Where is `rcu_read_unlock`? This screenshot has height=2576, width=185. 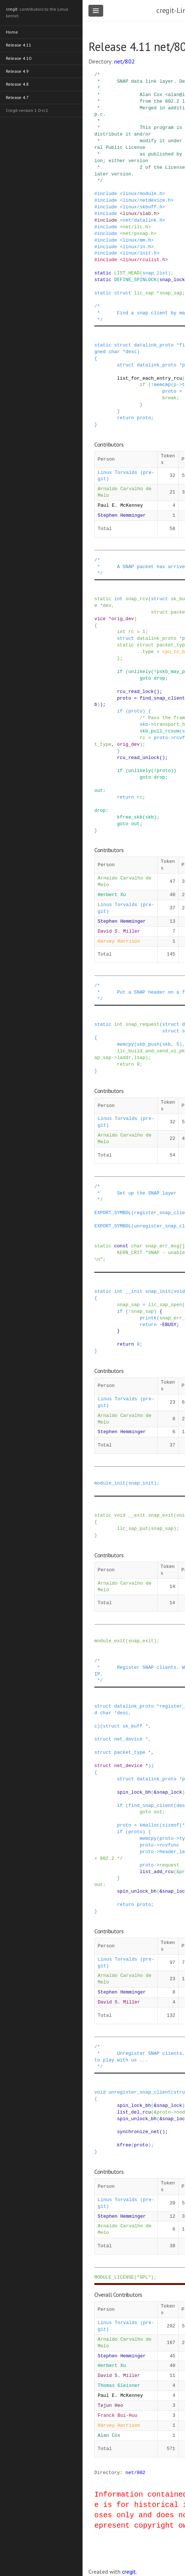 rcu_read_unlock is located at coordinates (138, 757).